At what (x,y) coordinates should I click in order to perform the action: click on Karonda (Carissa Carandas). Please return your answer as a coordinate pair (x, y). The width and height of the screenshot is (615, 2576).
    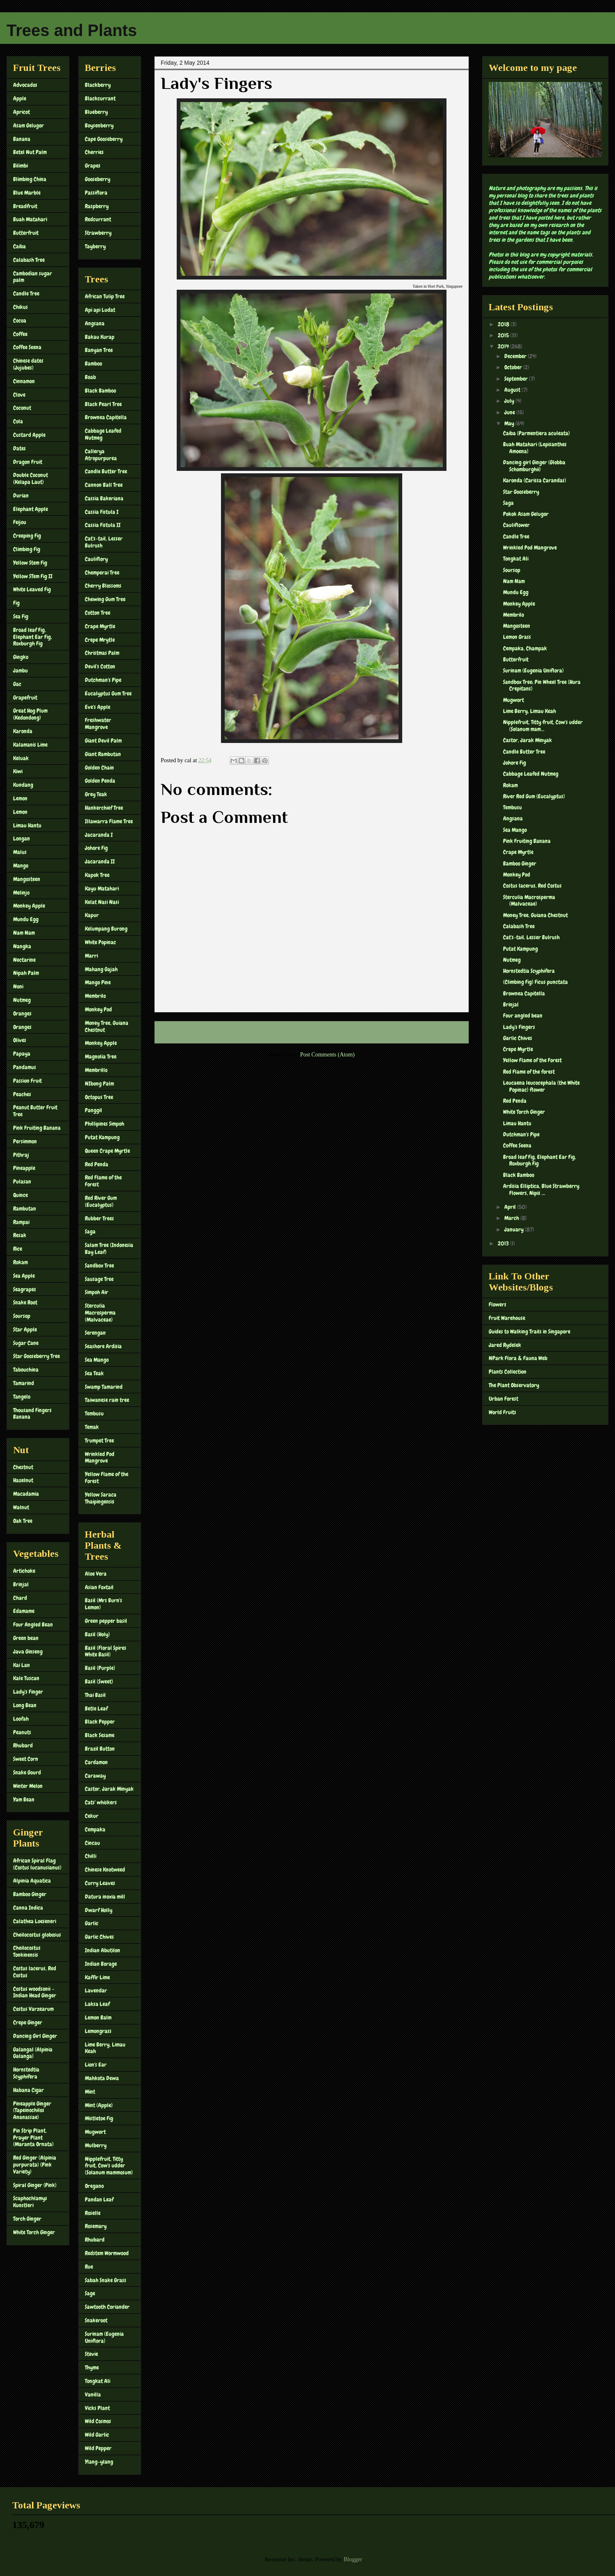
    Looking at the image, I should click on (534, 480).